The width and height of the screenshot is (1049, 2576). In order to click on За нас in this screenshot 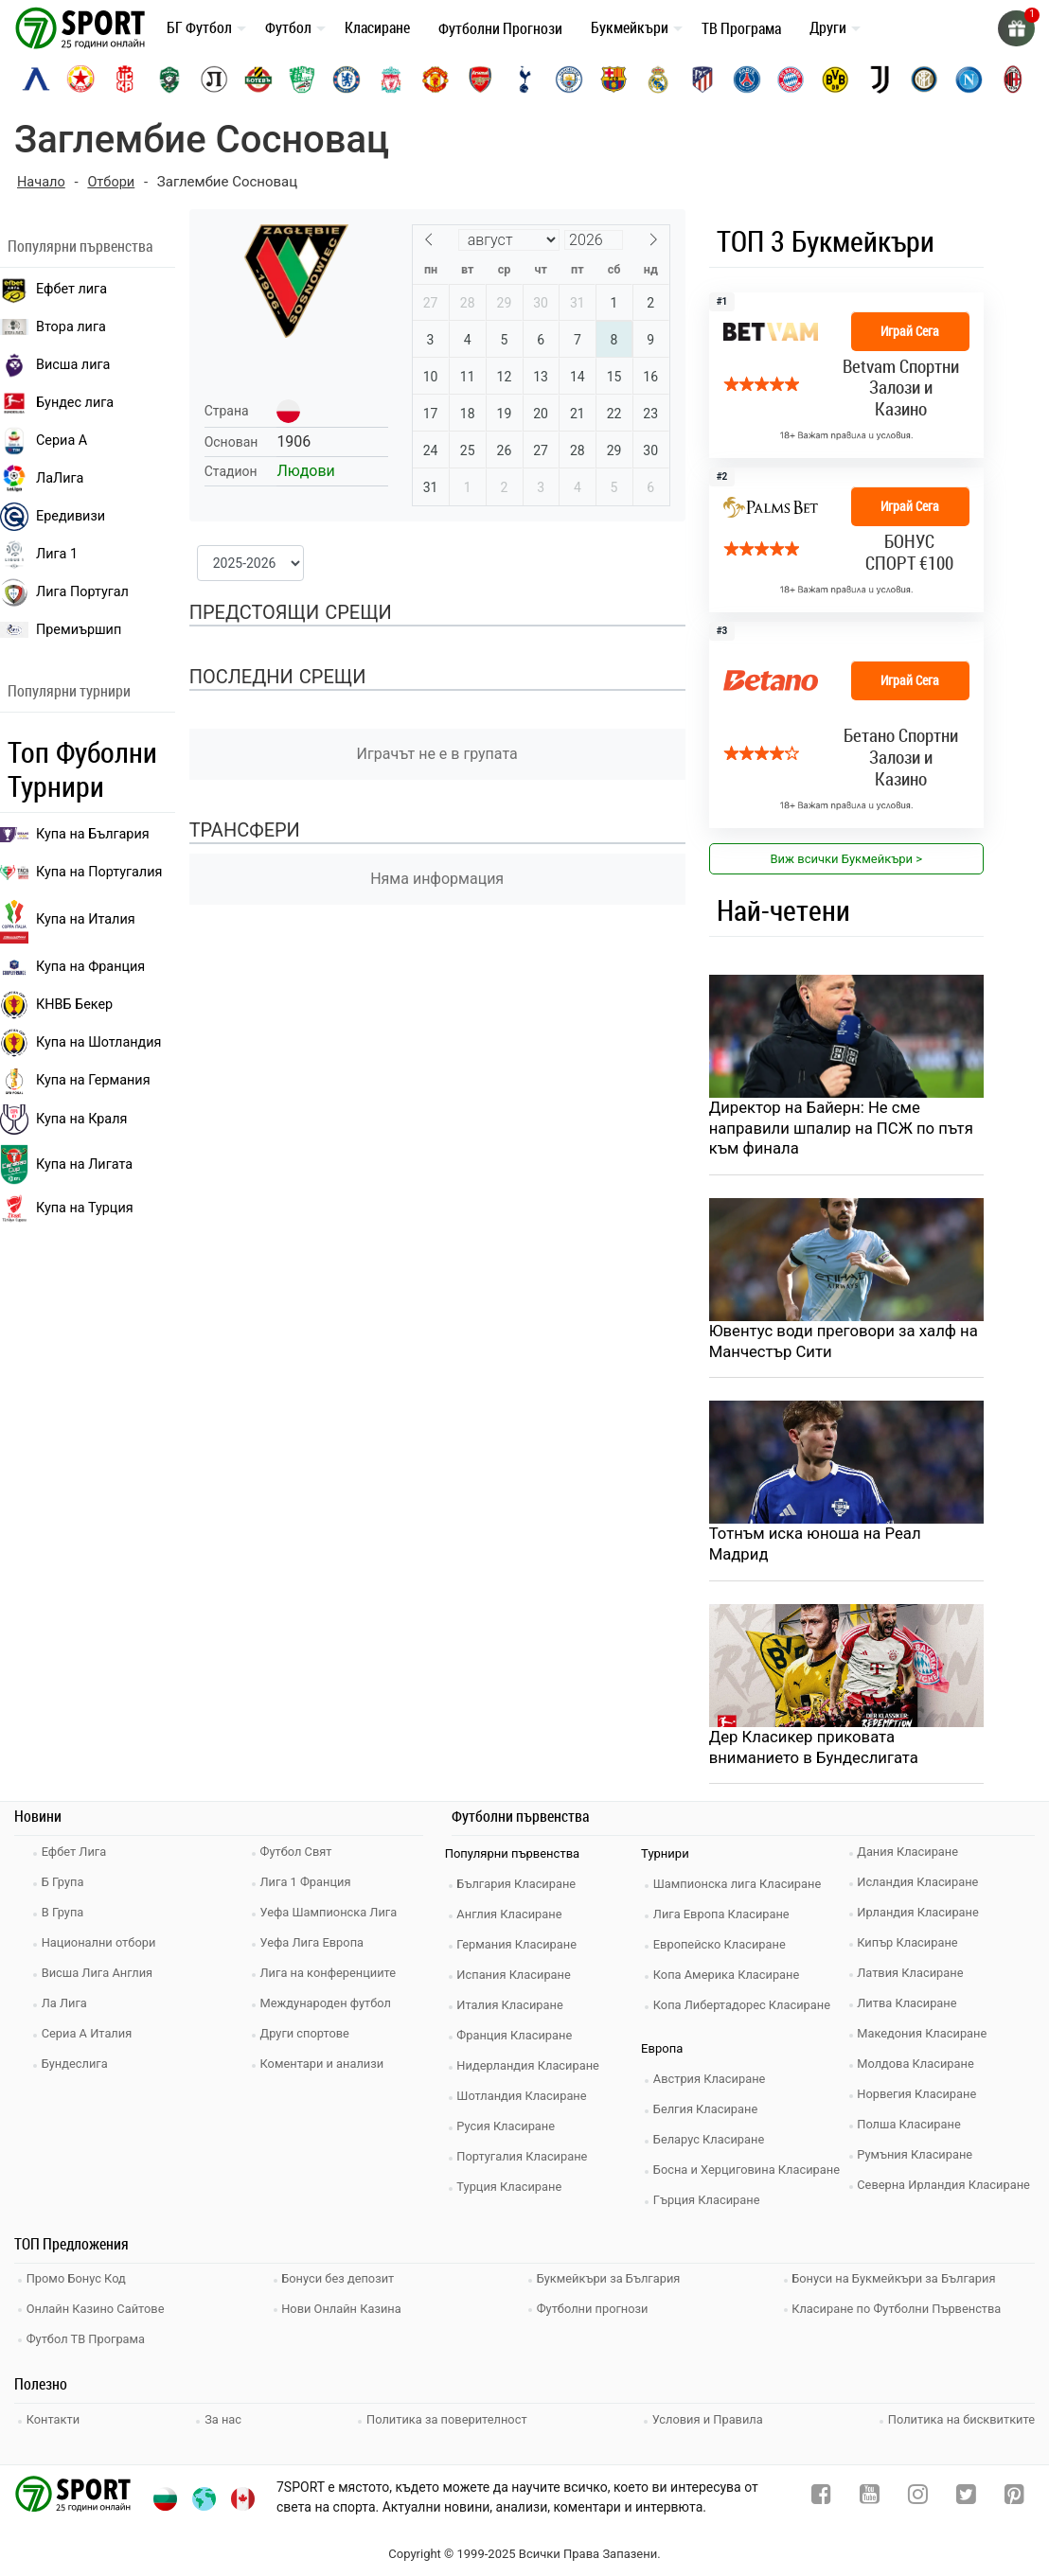, I will do `click(223, 2416)`.